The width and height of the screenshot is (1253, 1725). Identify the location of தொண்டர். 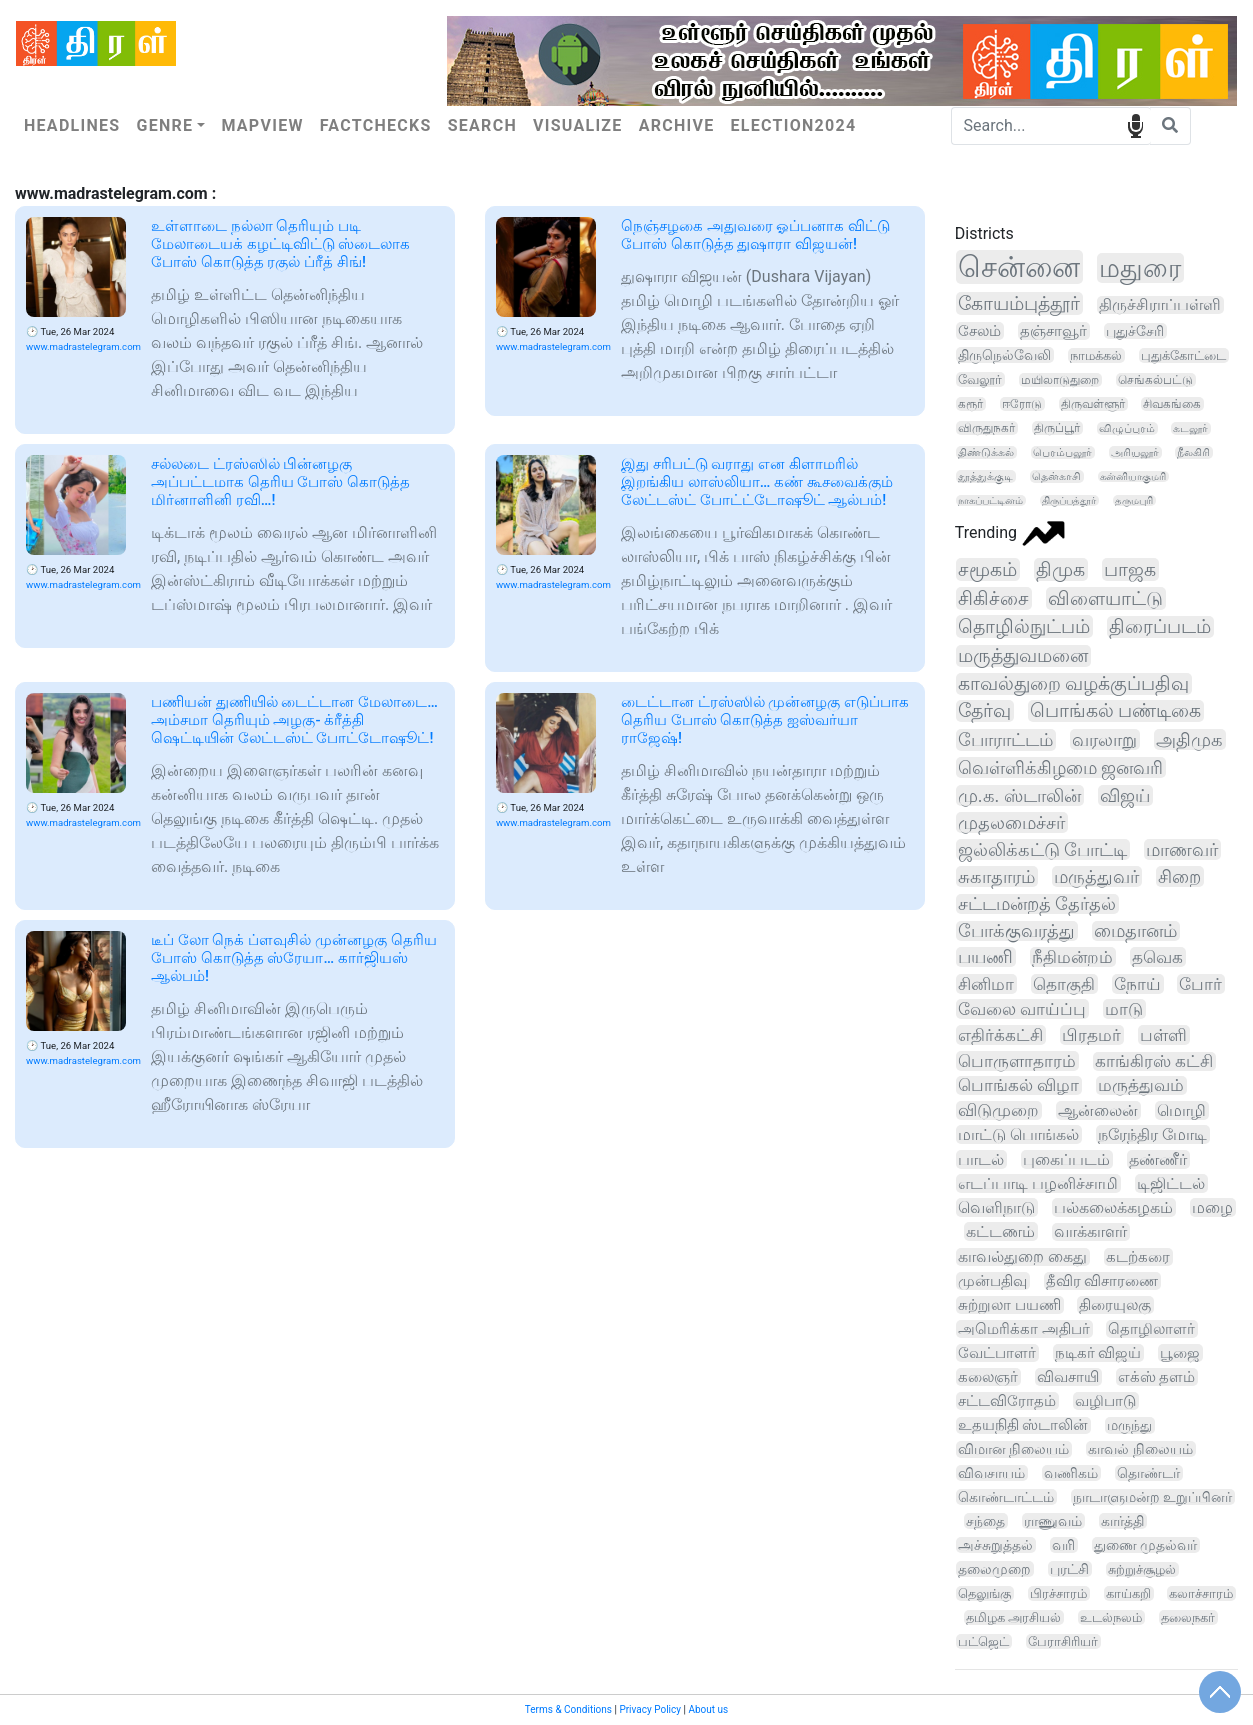
(1148, 1473).